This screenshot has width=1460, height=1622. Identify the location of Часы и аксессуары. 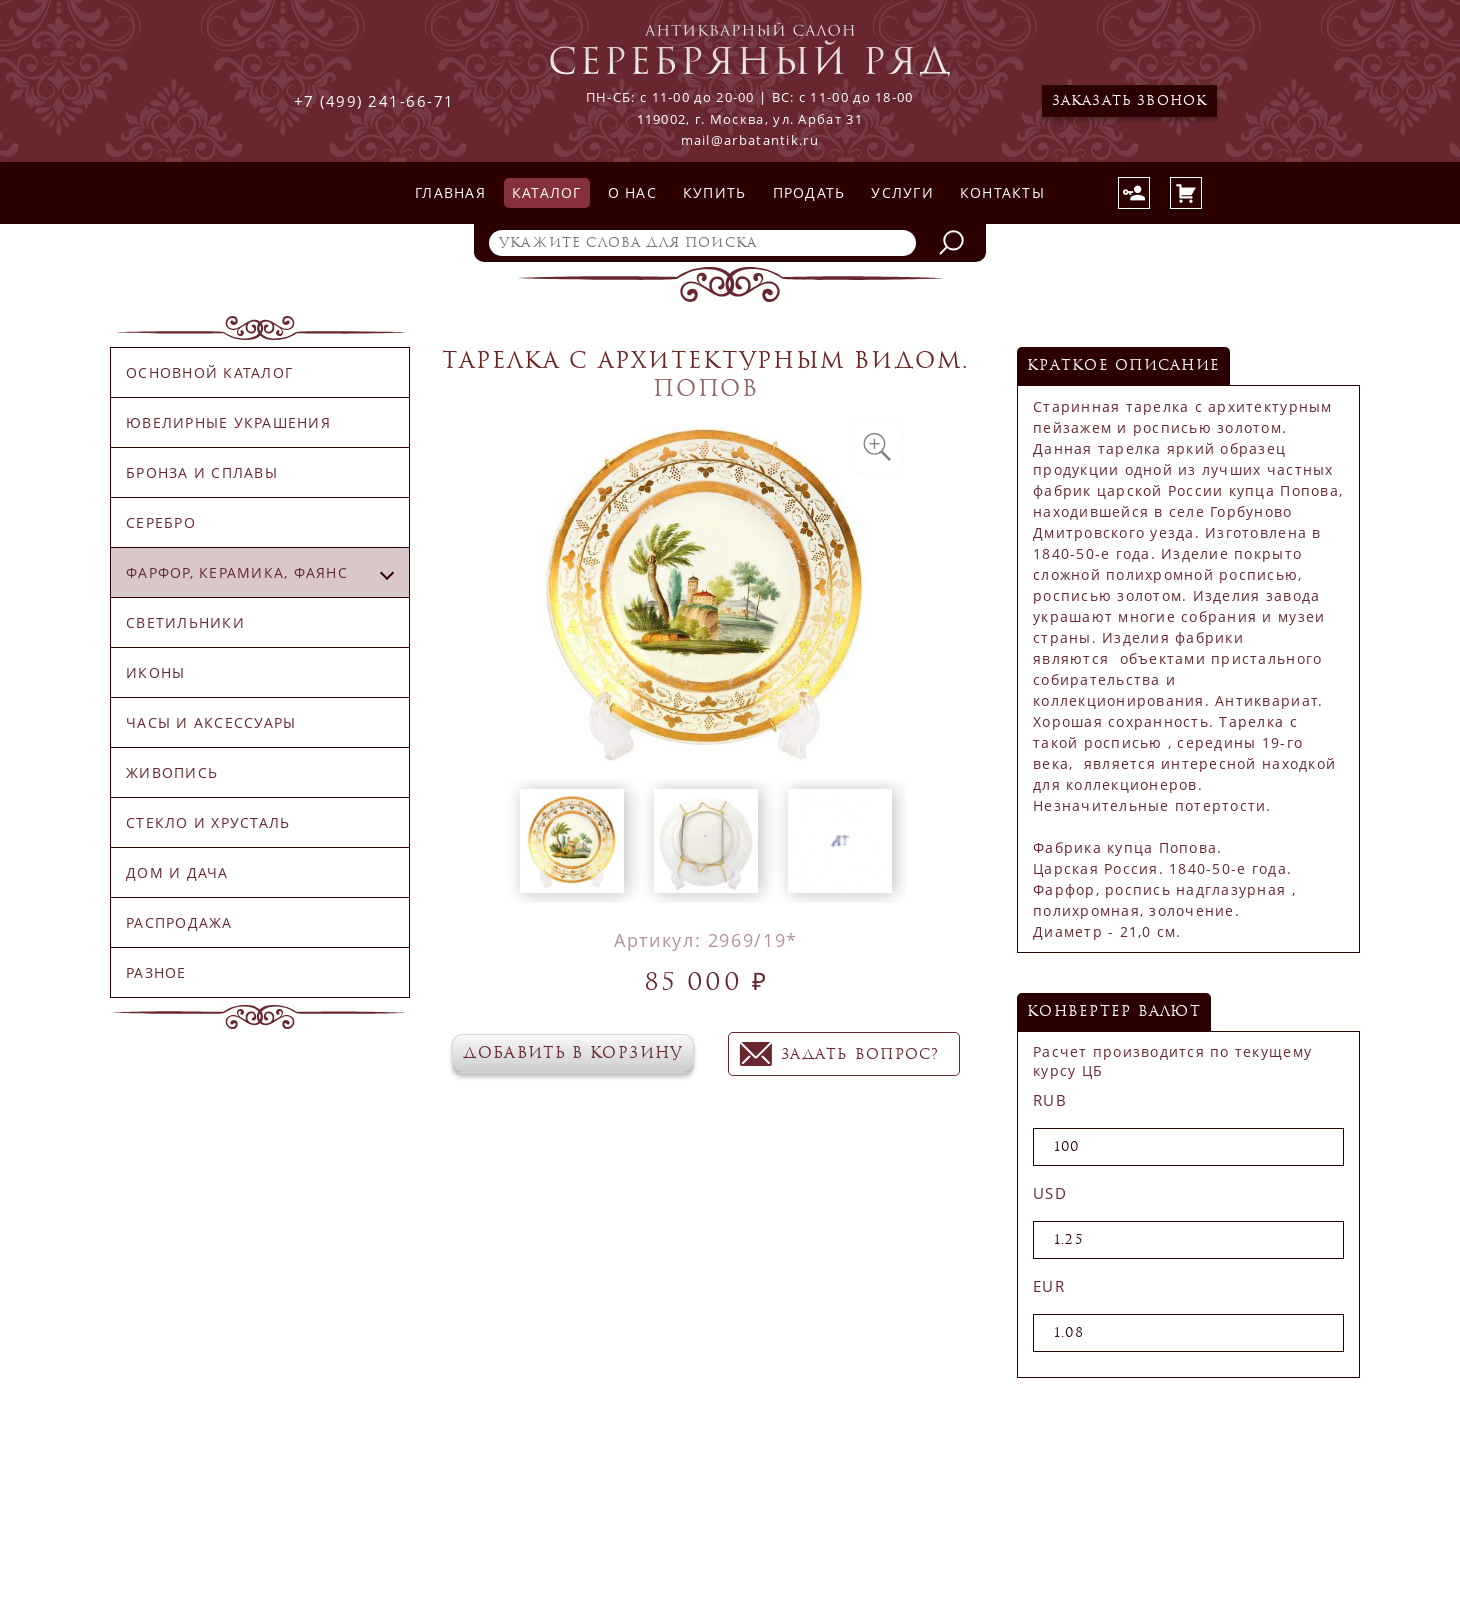
(211, 722).